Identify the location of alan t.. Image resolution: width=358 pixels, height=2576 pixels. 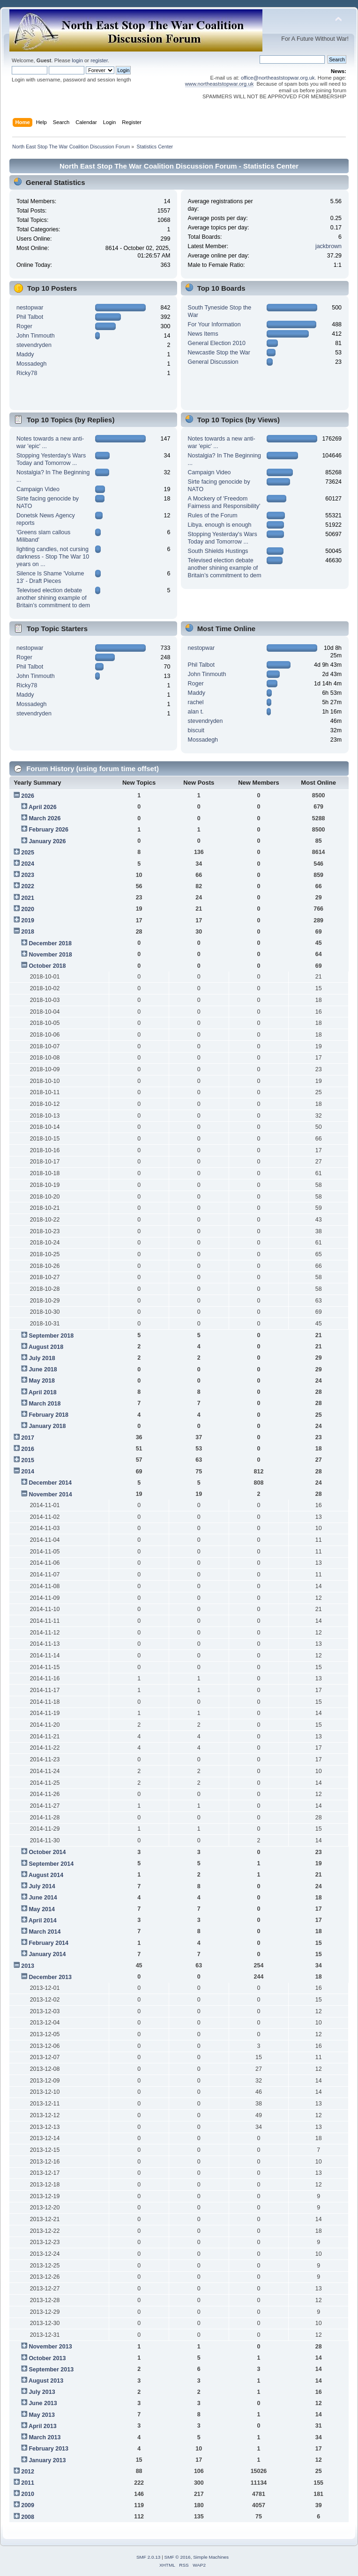
(196, 711).